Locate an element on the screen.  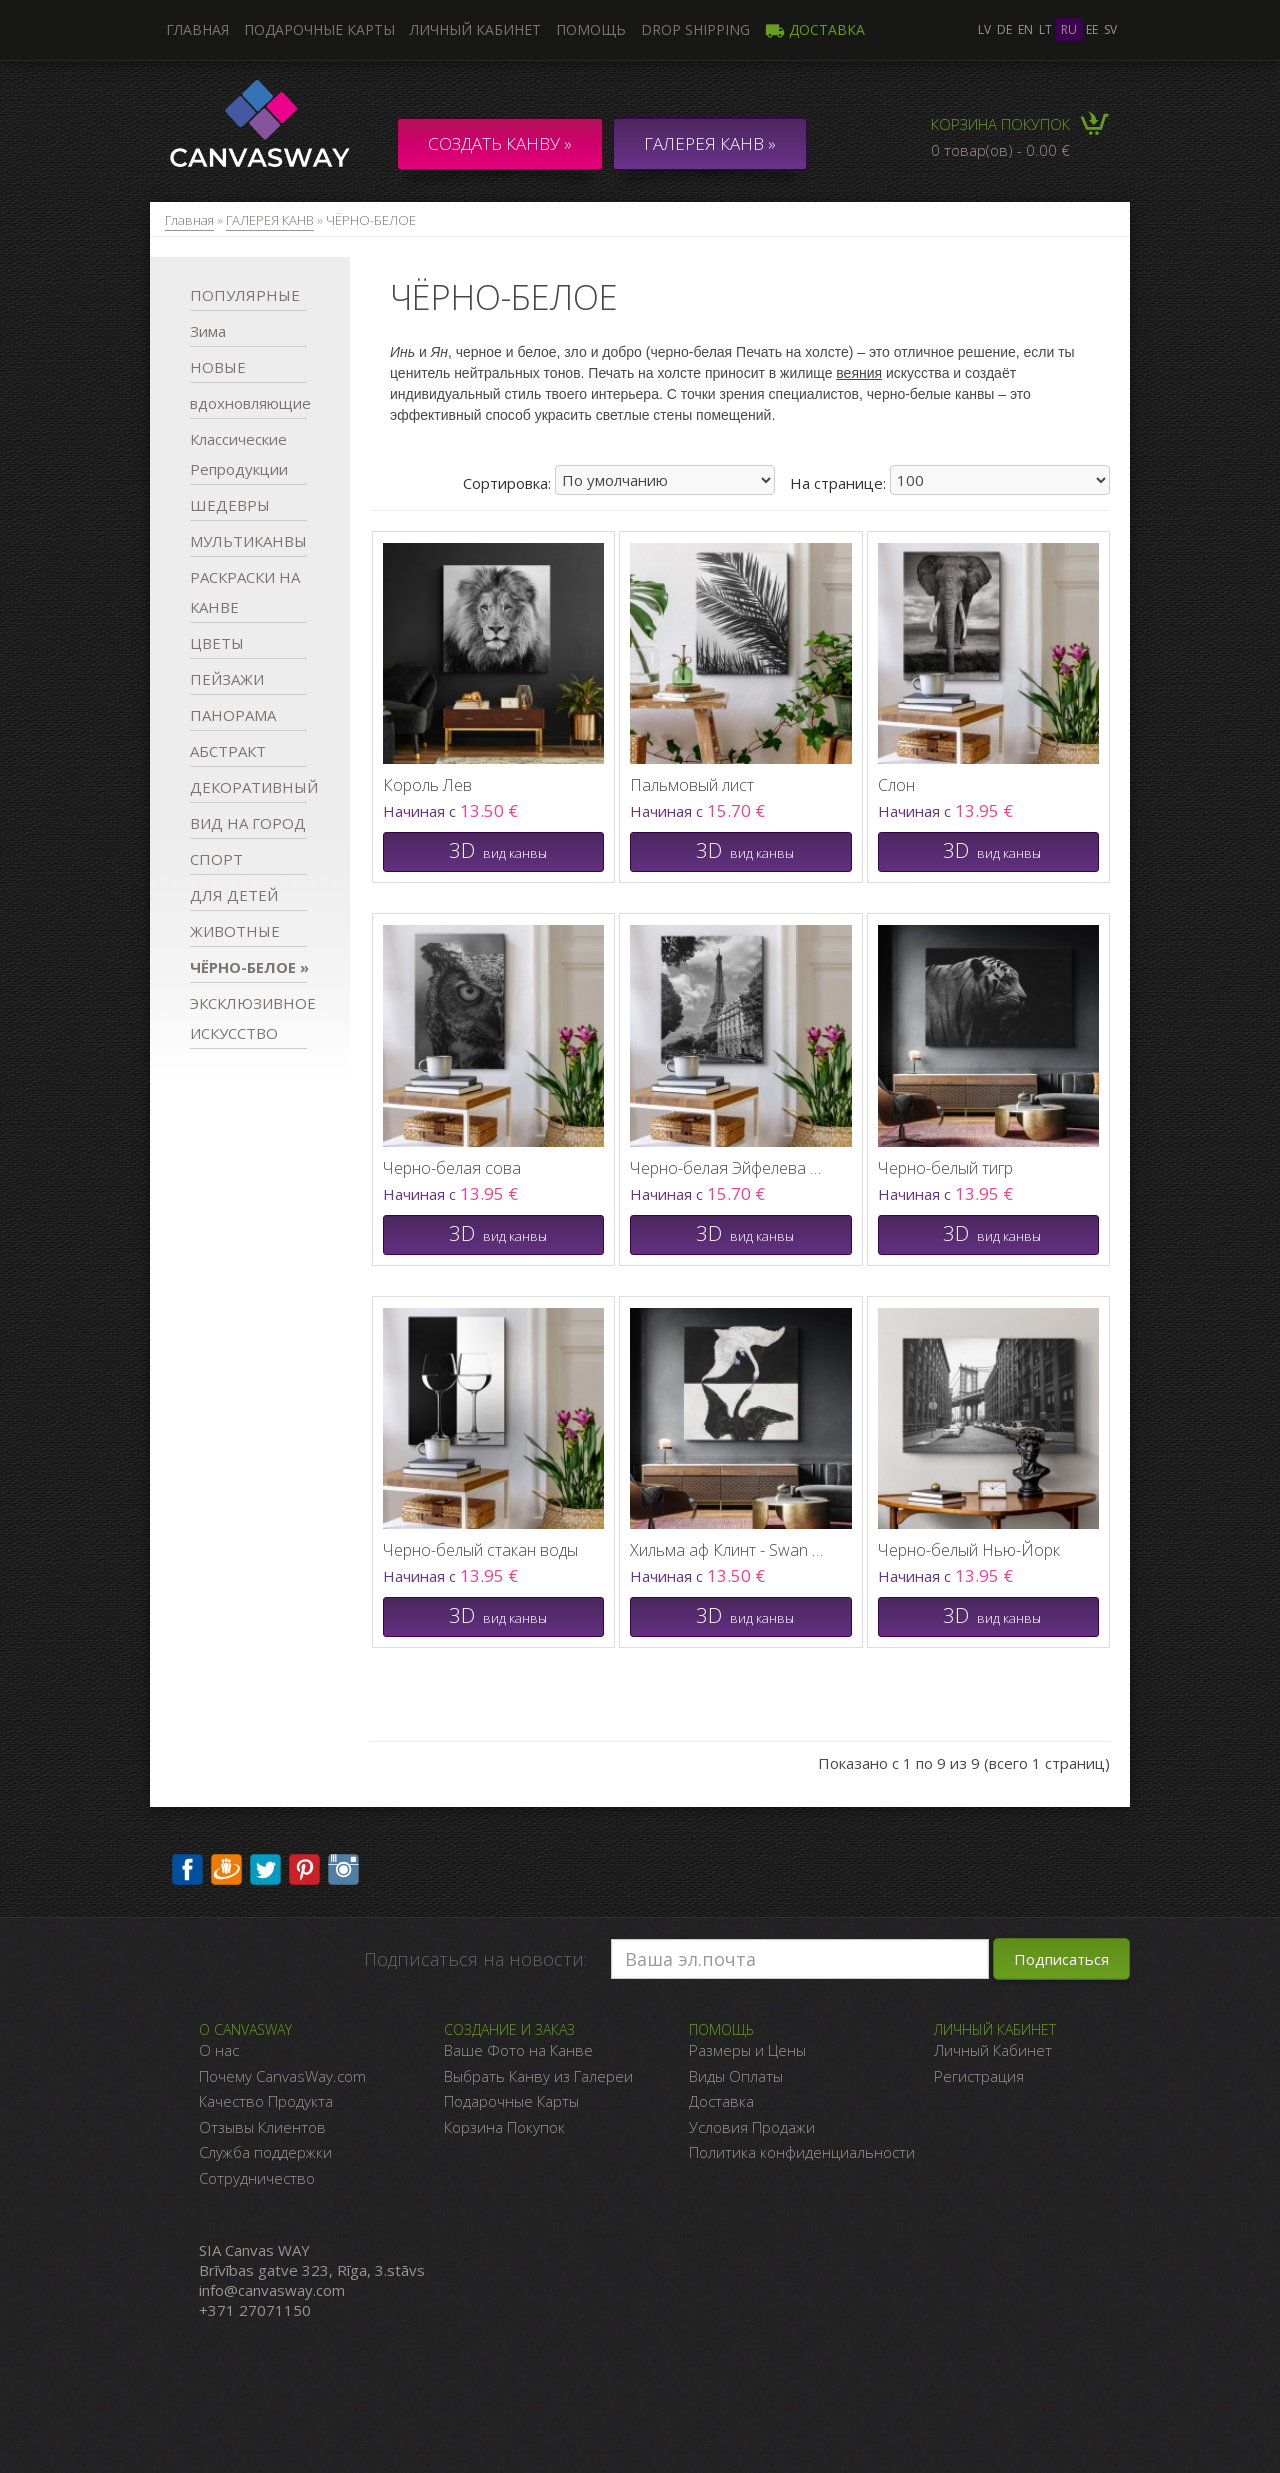
Доставка is located at coordinates (815, 29).